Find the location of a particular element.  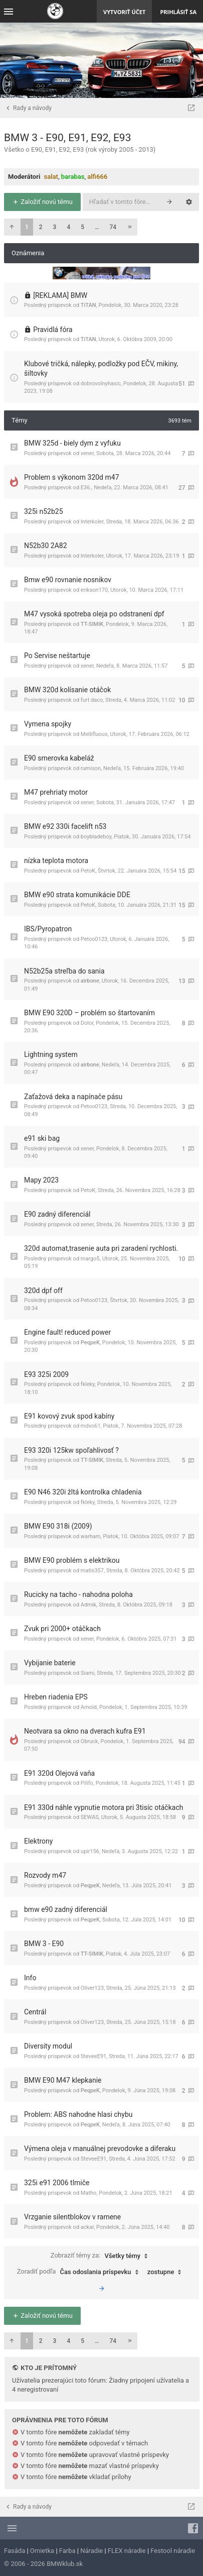

Omietka is located at coordinates (42, 2550).